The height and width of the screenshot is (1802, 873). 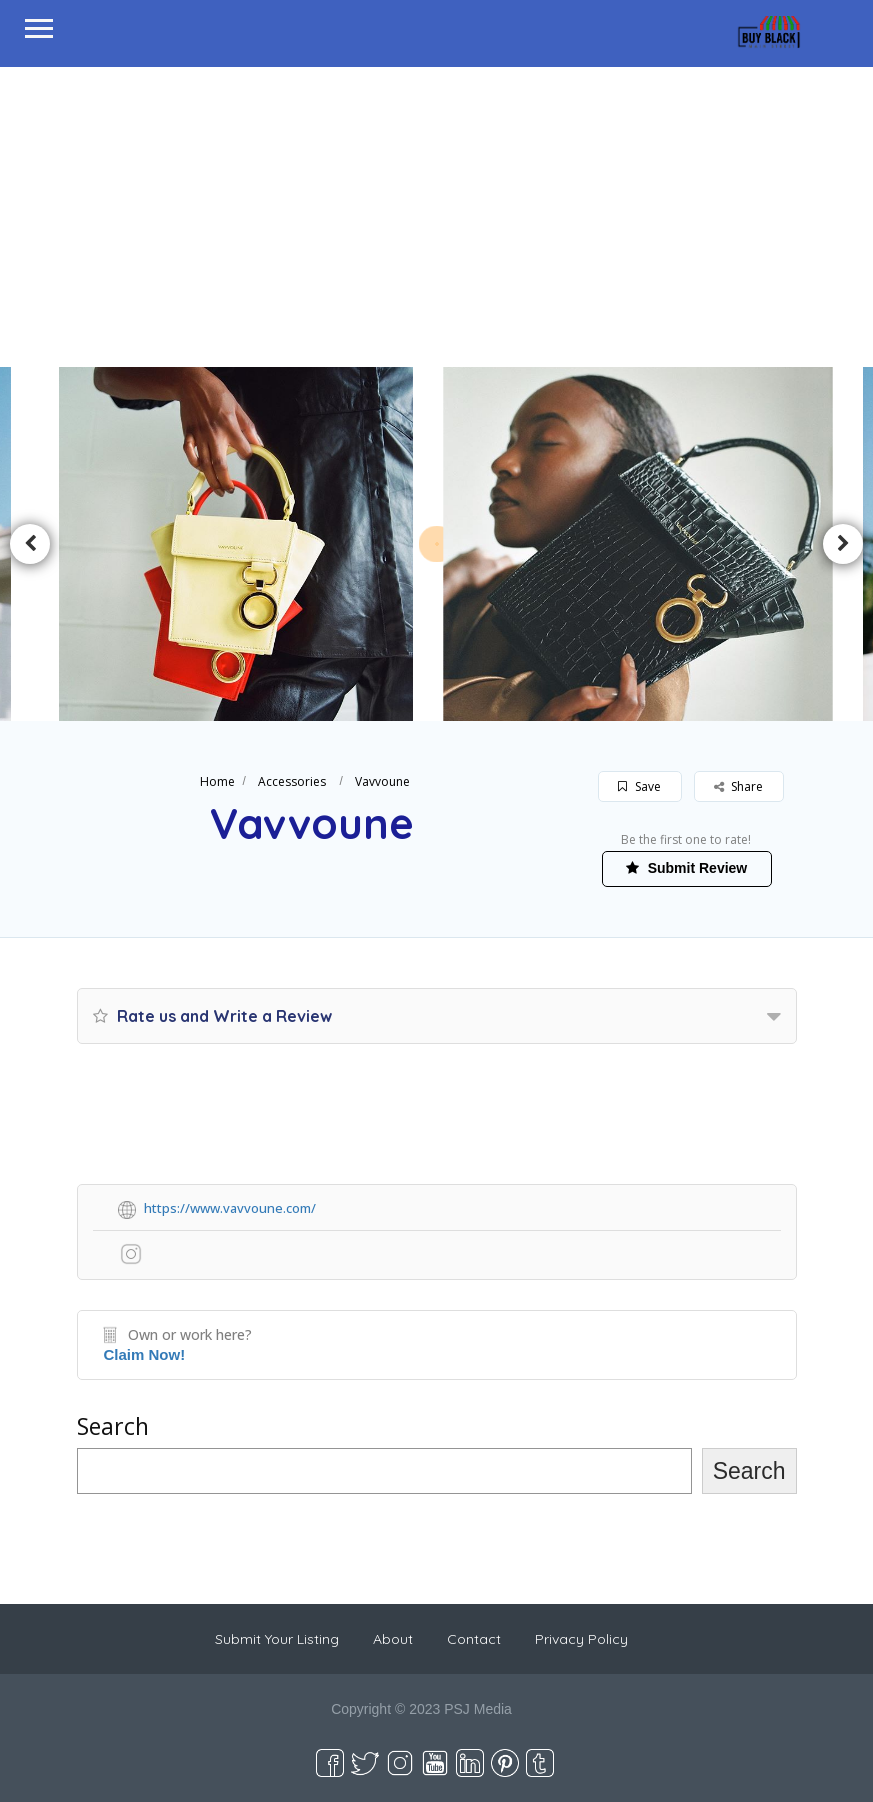 What do you see at coordinates (292, 781) in the screenshot?
I see `Accessories` at bounding box center [292, 781].